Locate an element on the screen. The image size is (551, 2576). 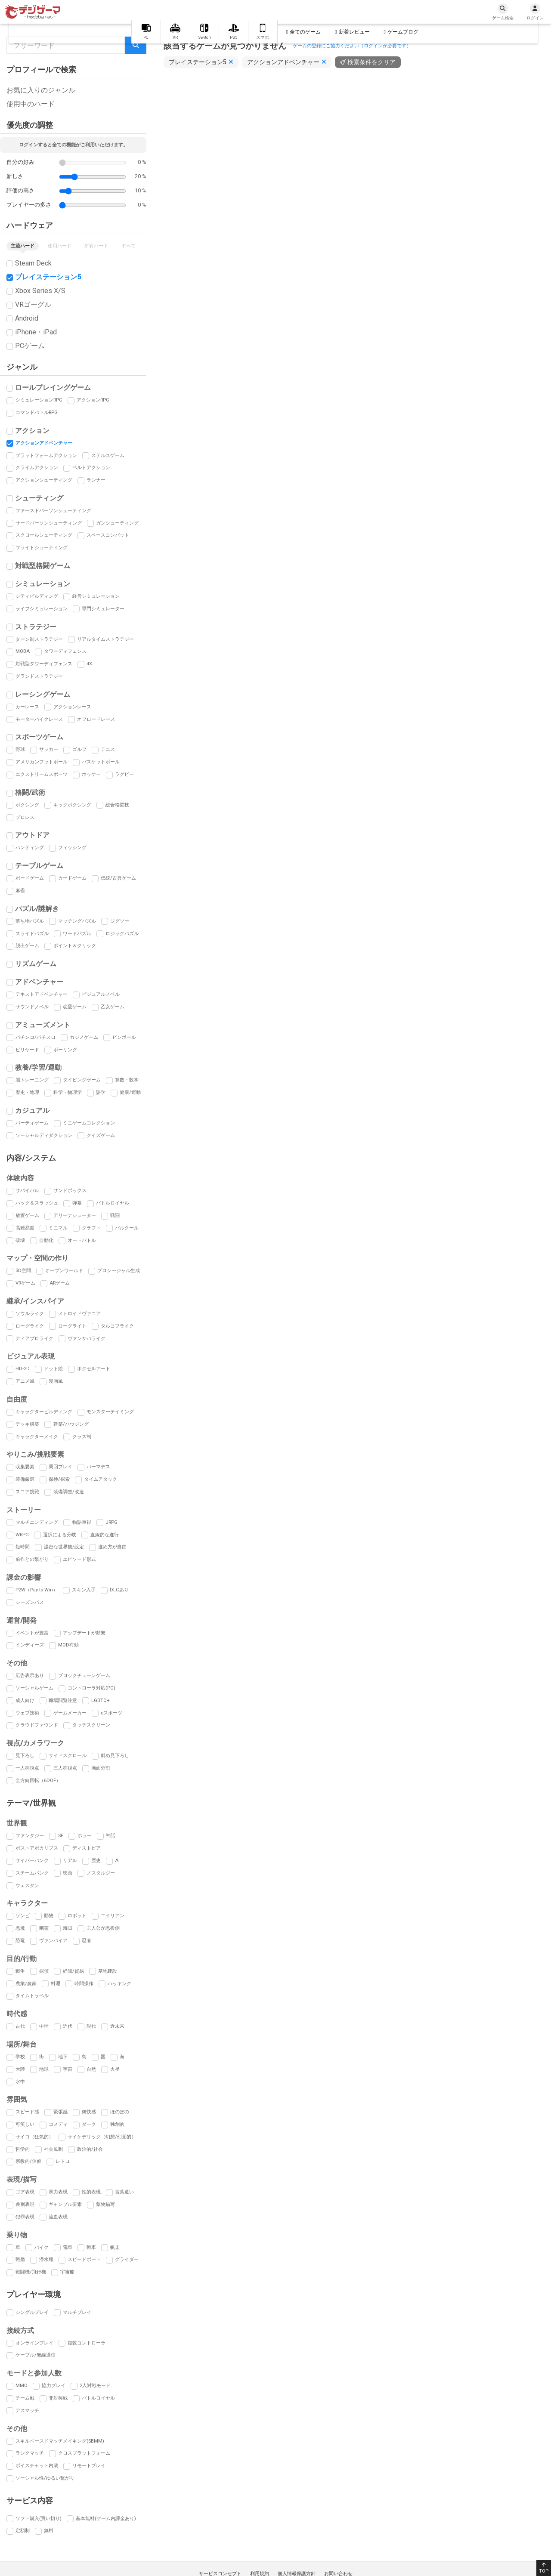
落ち物パズル is located at coordinates (29, 921).